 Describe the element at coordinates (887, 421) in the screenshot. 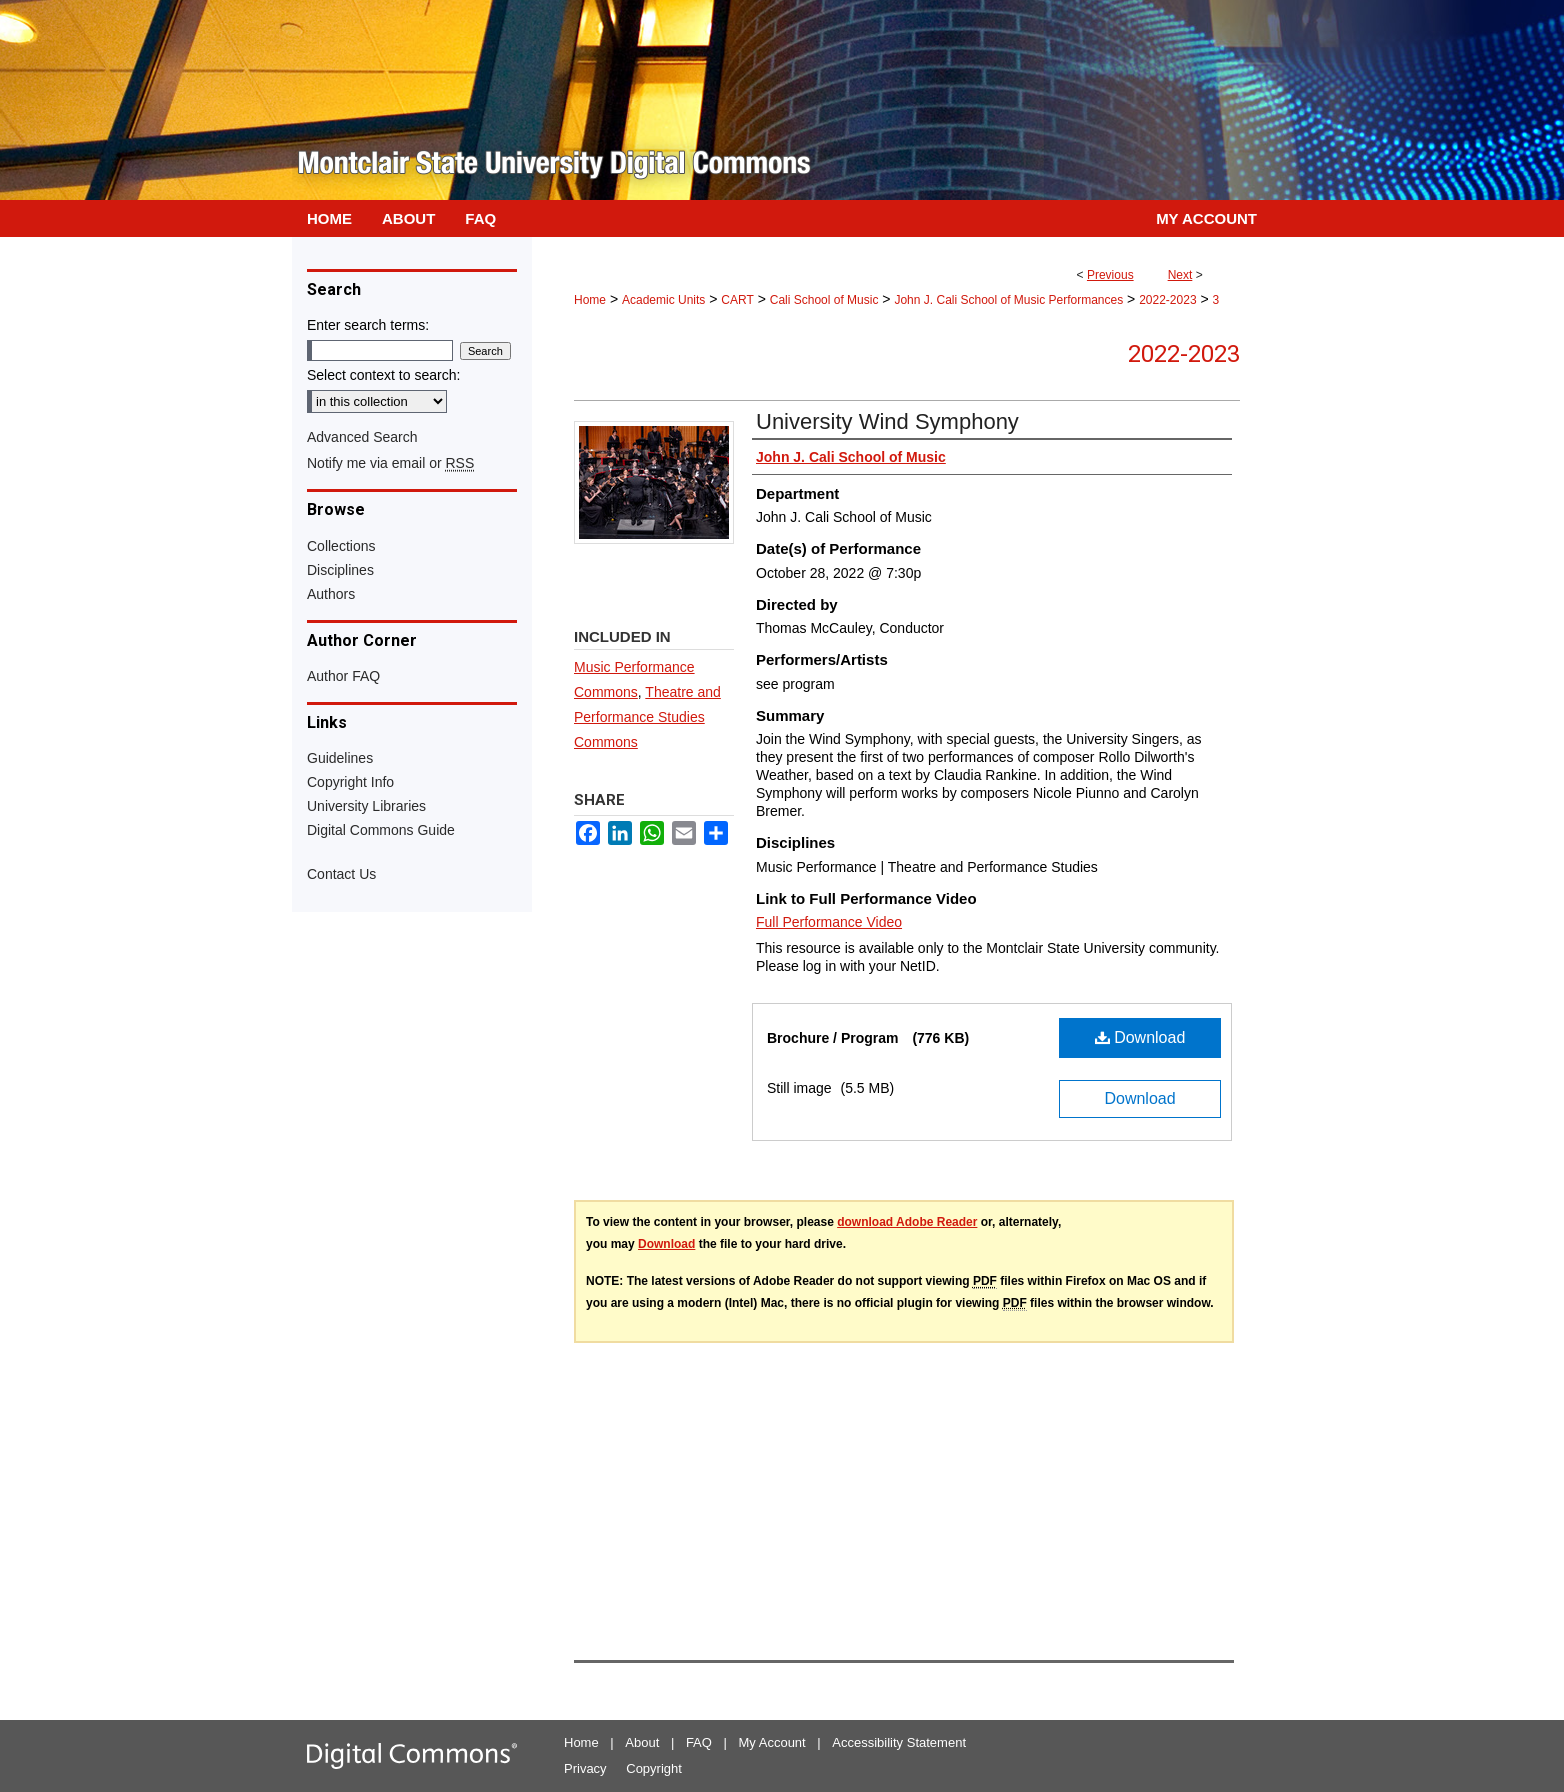

I see `University Wind Symphony` at that location.